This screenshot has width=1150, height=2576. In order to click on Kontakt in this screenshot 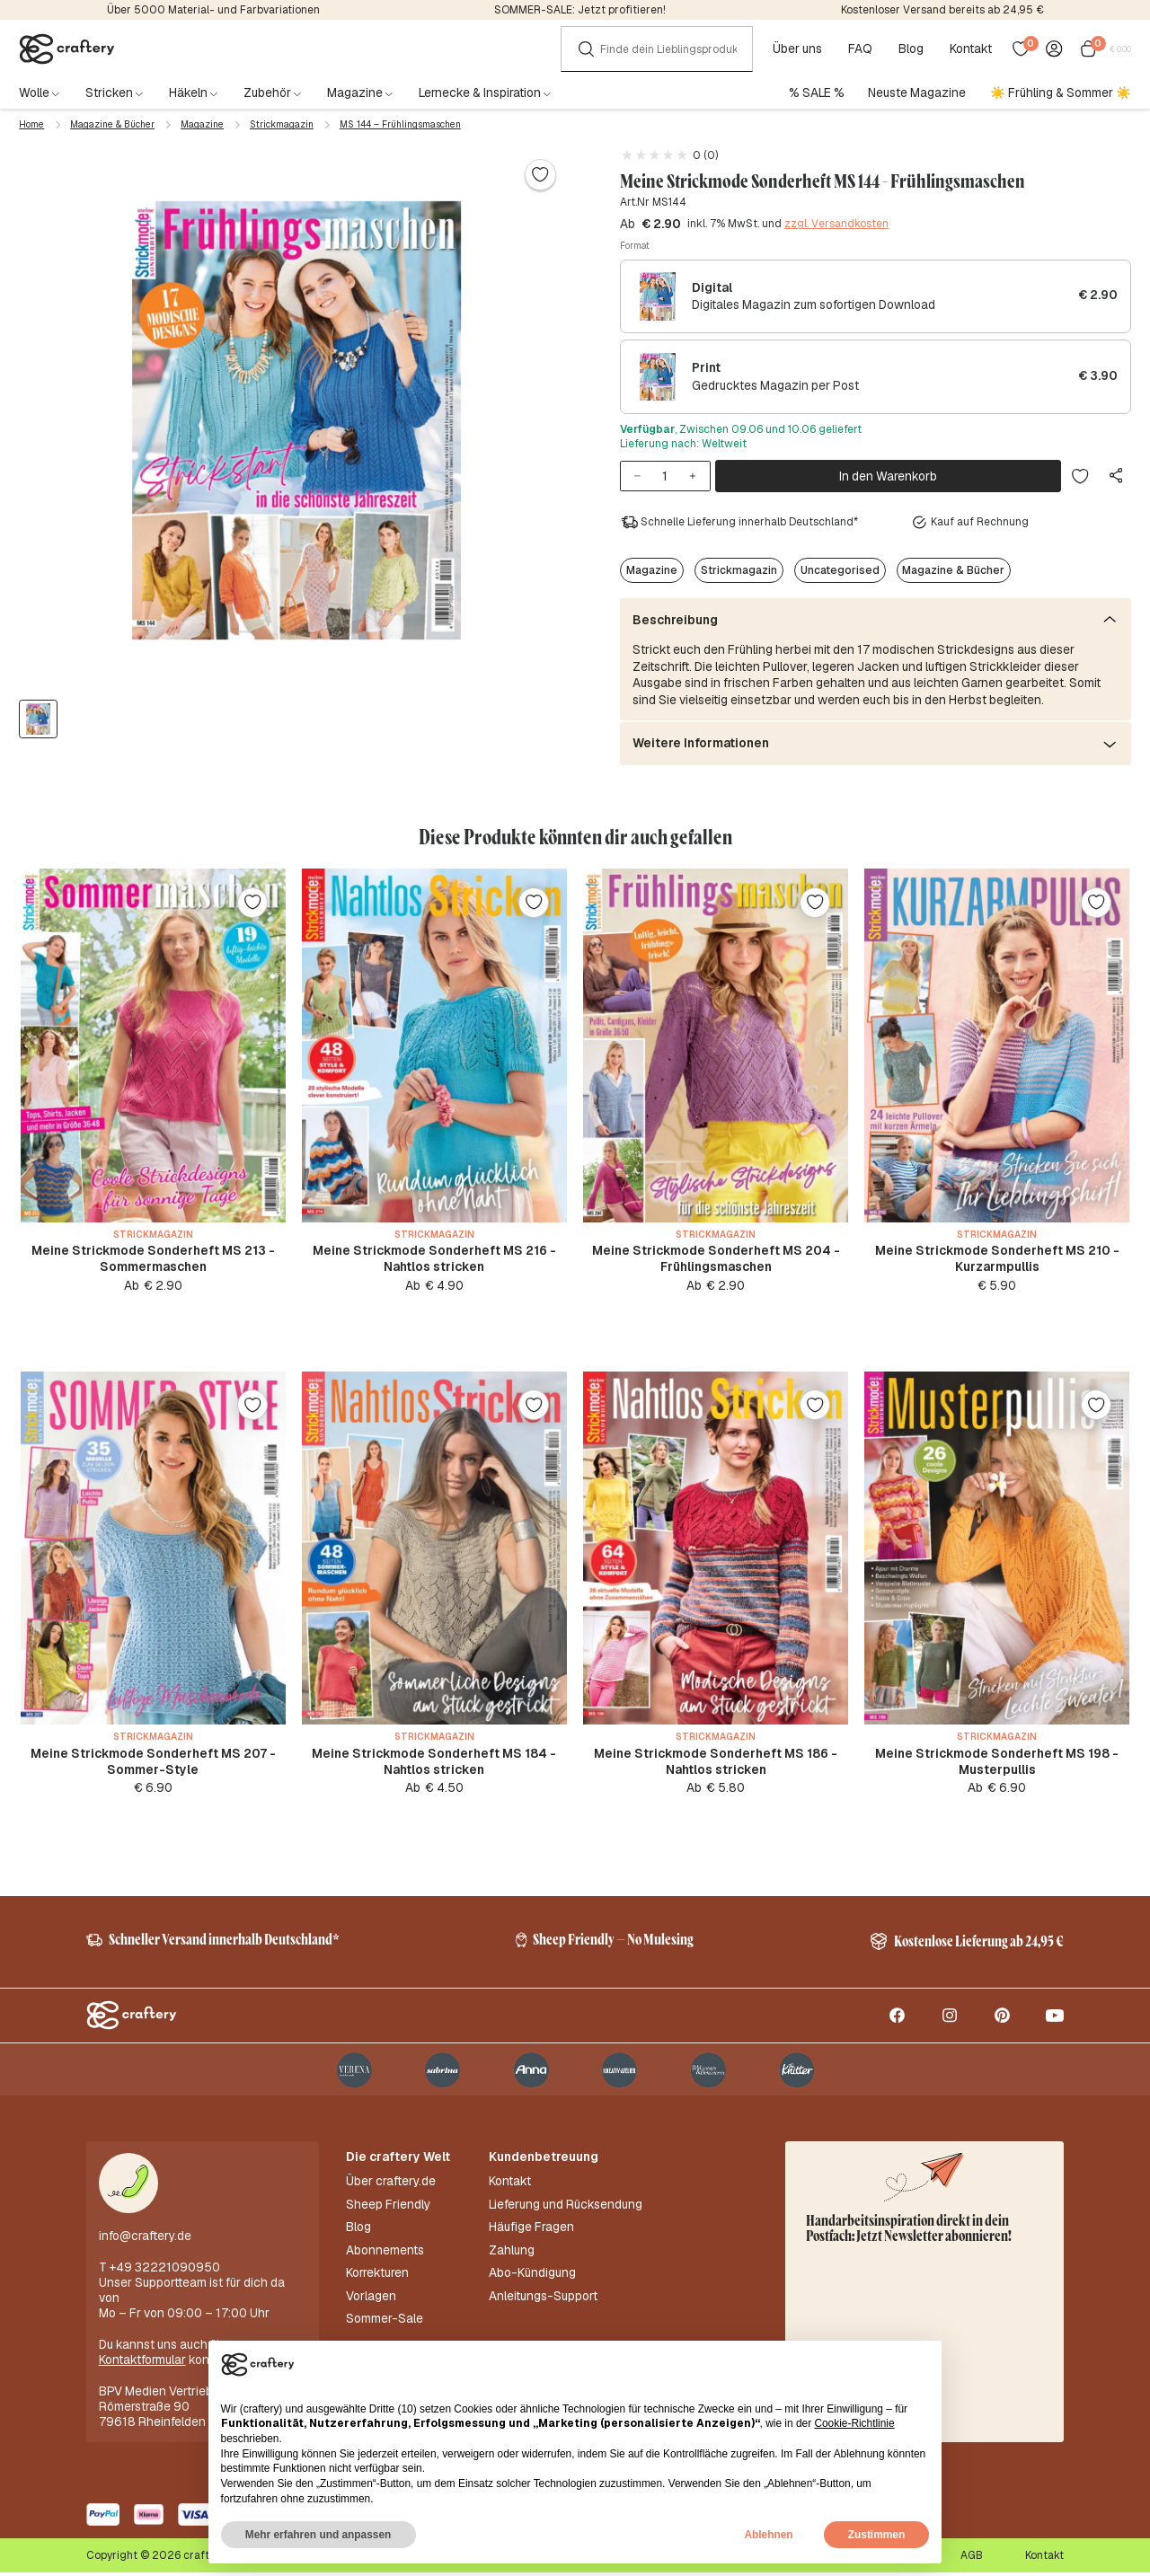, I will do `click(971, 49)`.